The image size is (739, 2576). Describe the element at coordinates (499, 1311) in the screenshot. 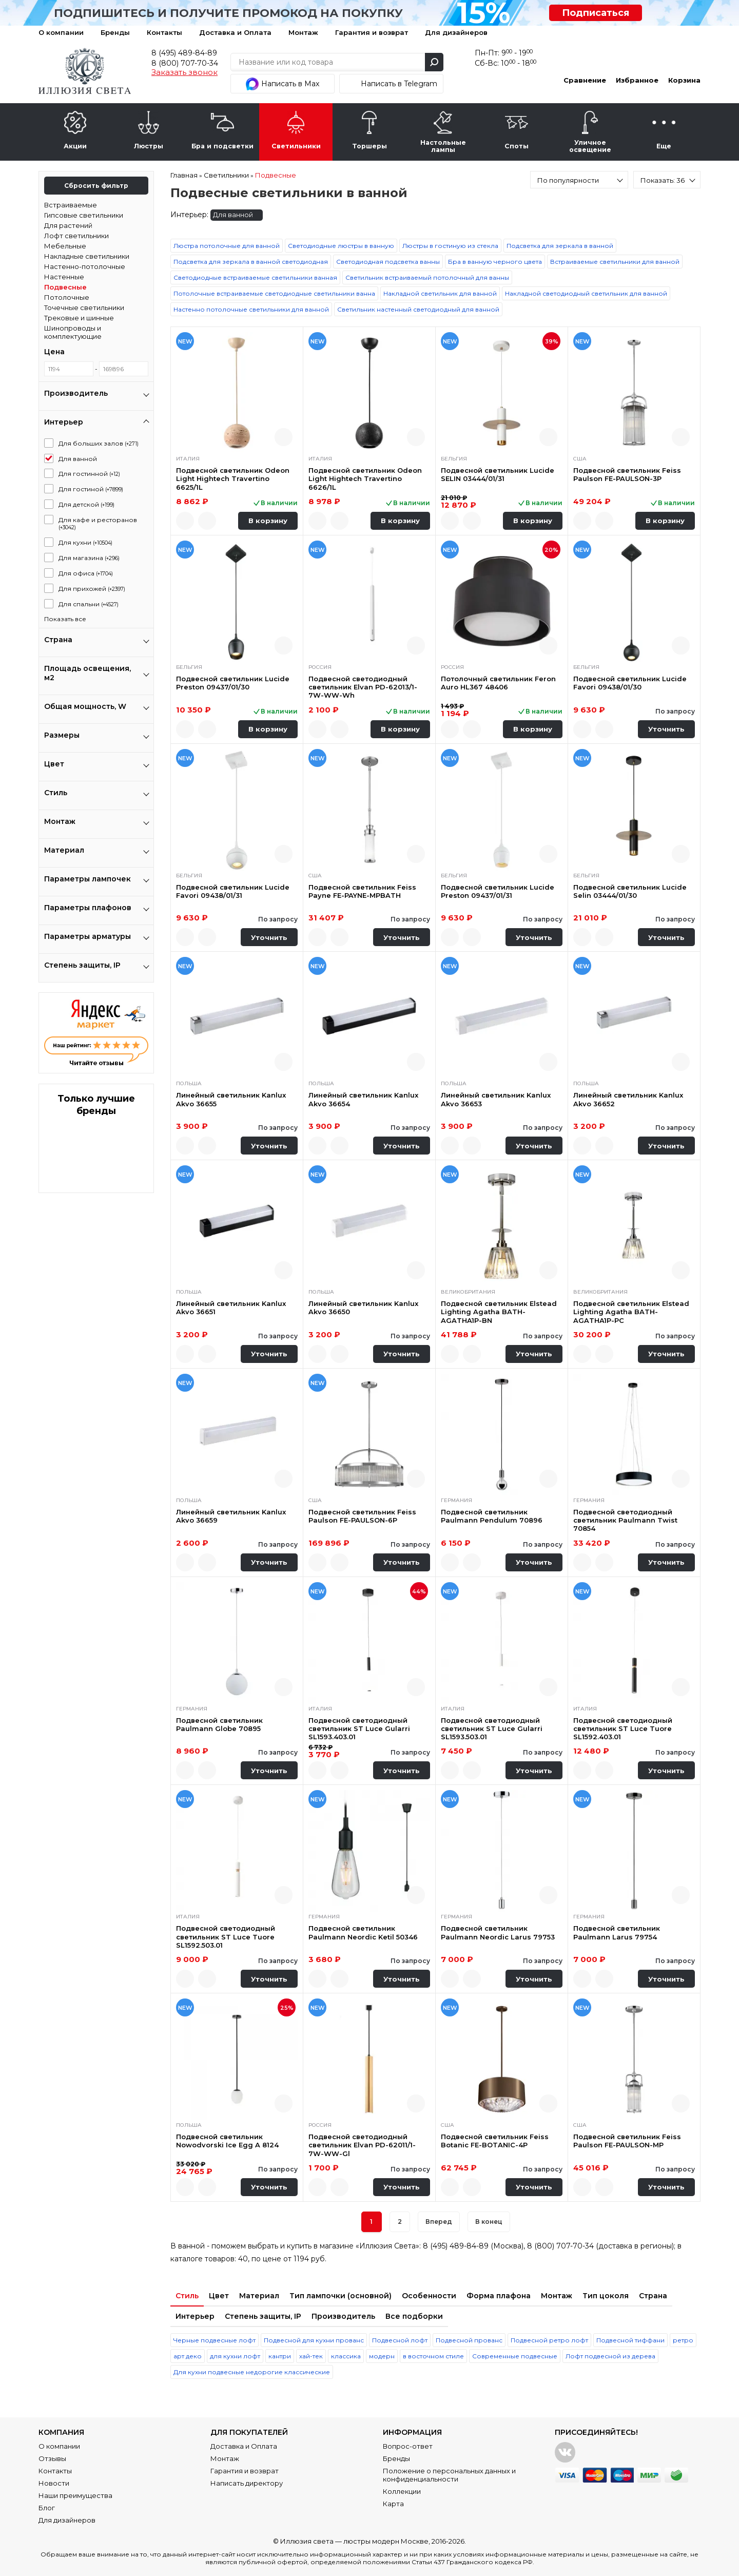

I see `Подвесной светильник Elstead Lighting Agatha BATH-AGATHA1P-BN` at that location.